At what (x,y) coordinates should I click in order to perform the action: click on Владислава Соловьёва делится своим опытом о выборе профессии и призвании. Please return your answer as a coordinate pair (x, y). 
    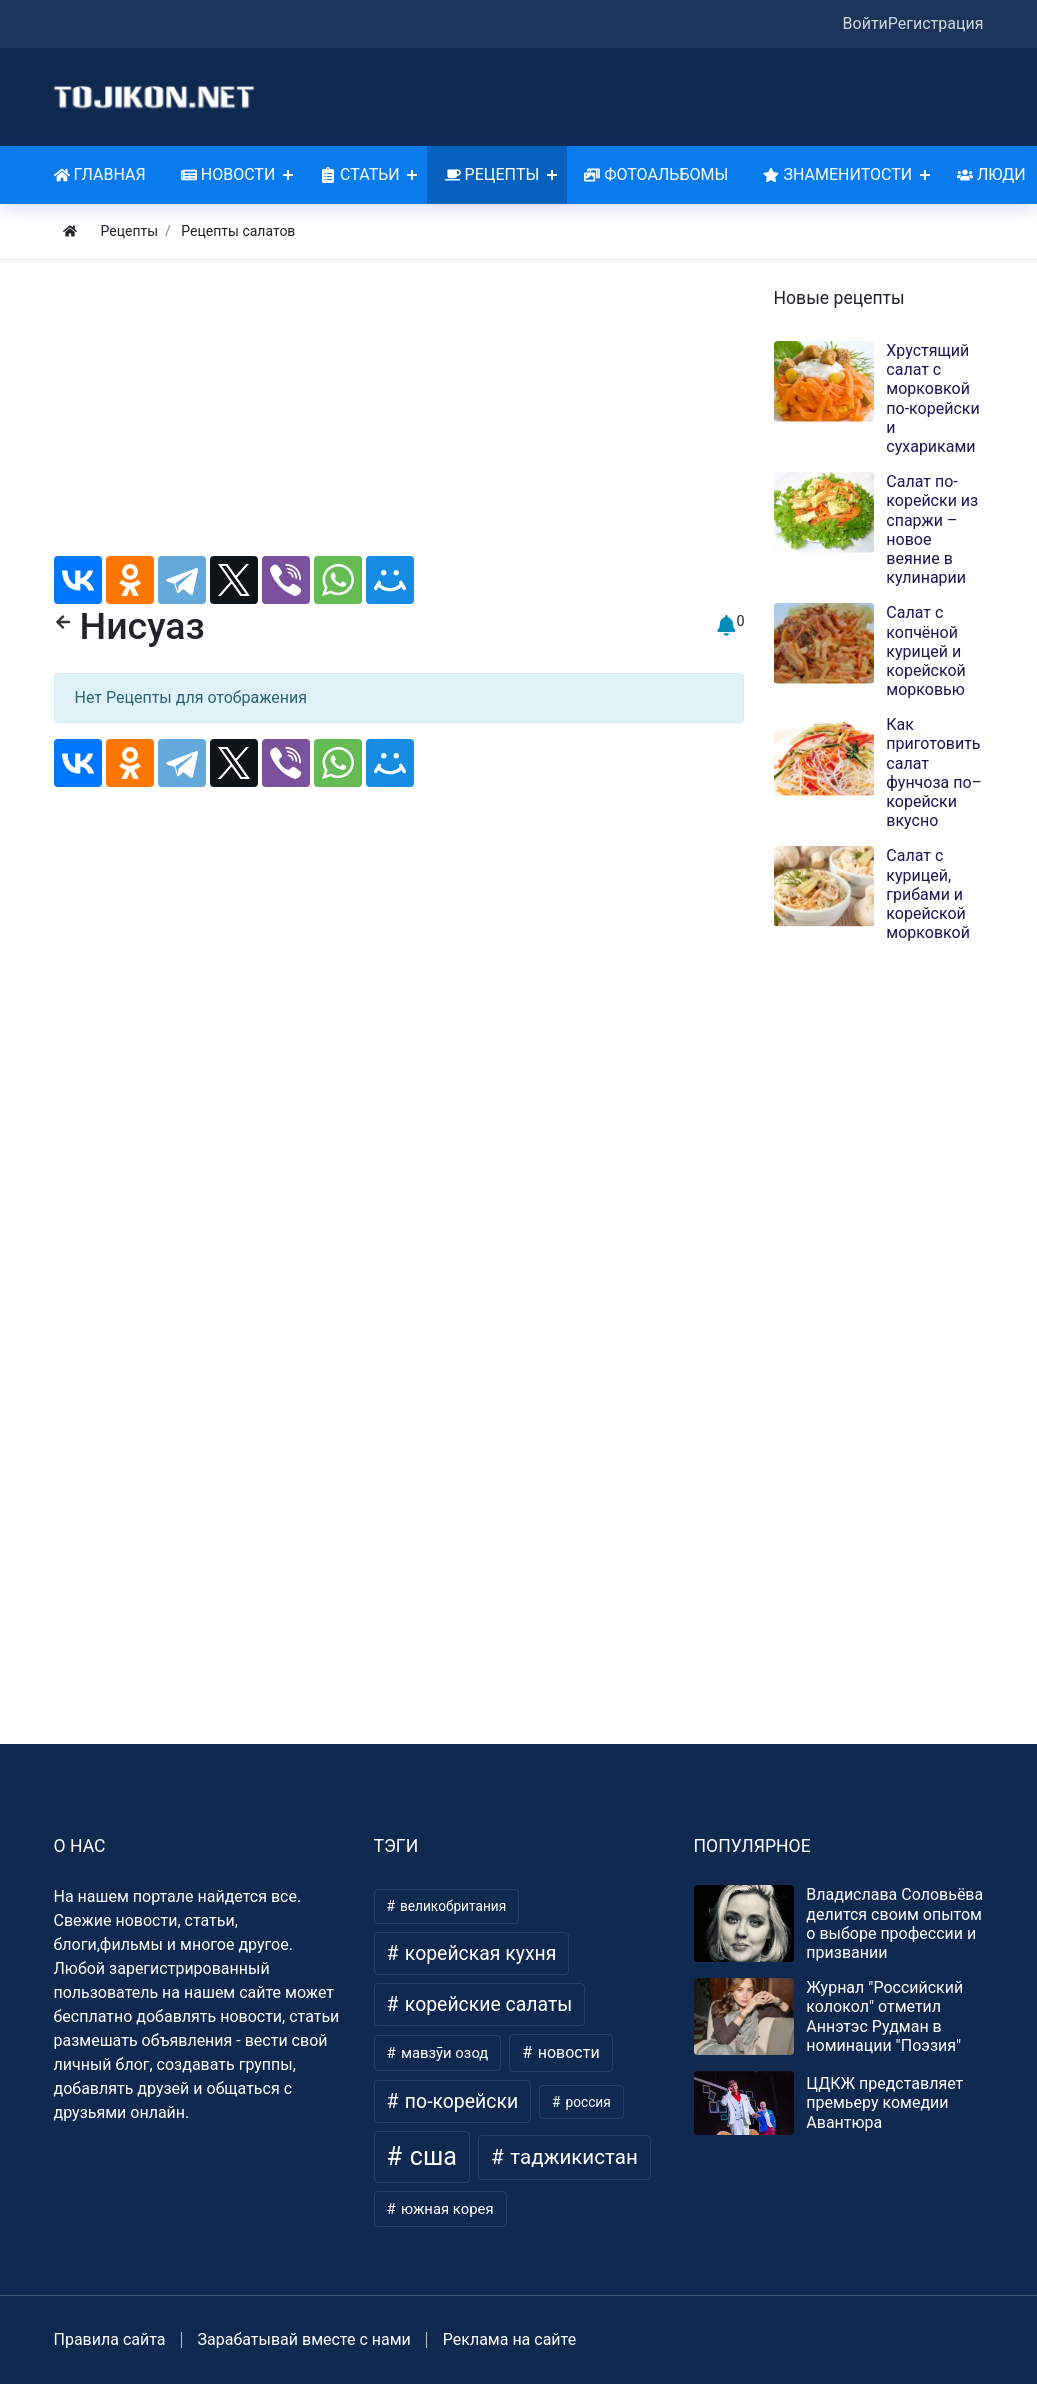
    Looking at the image, I should click on (894, 1923).